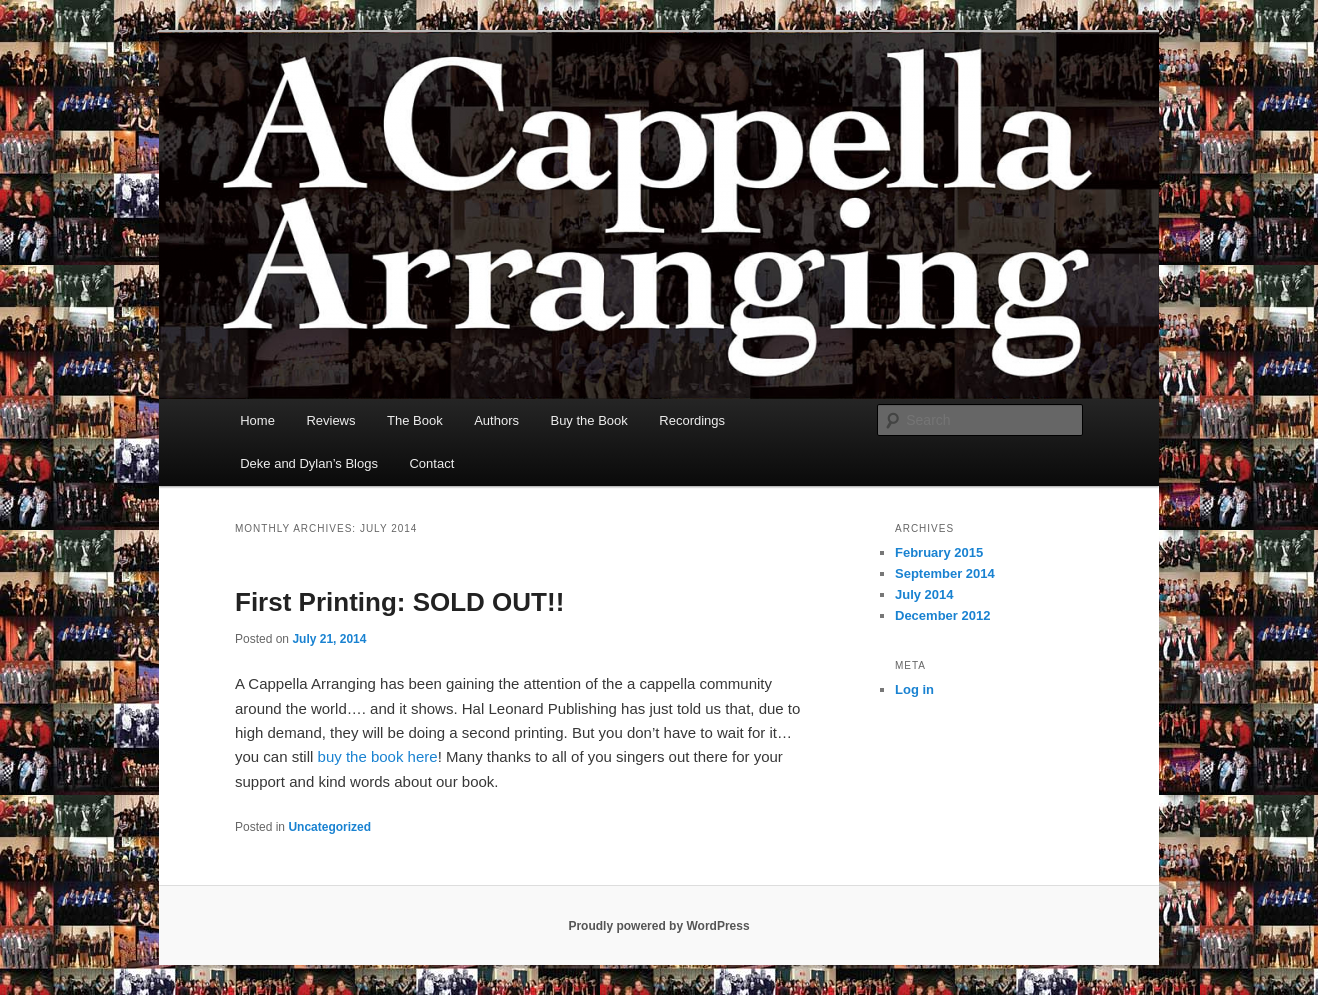 The width and height of the screenshot is (1318, 995). Describe the element at coordinates (658, 926) in the screenshot. I see `Proudly powered by WordPress` at that location.